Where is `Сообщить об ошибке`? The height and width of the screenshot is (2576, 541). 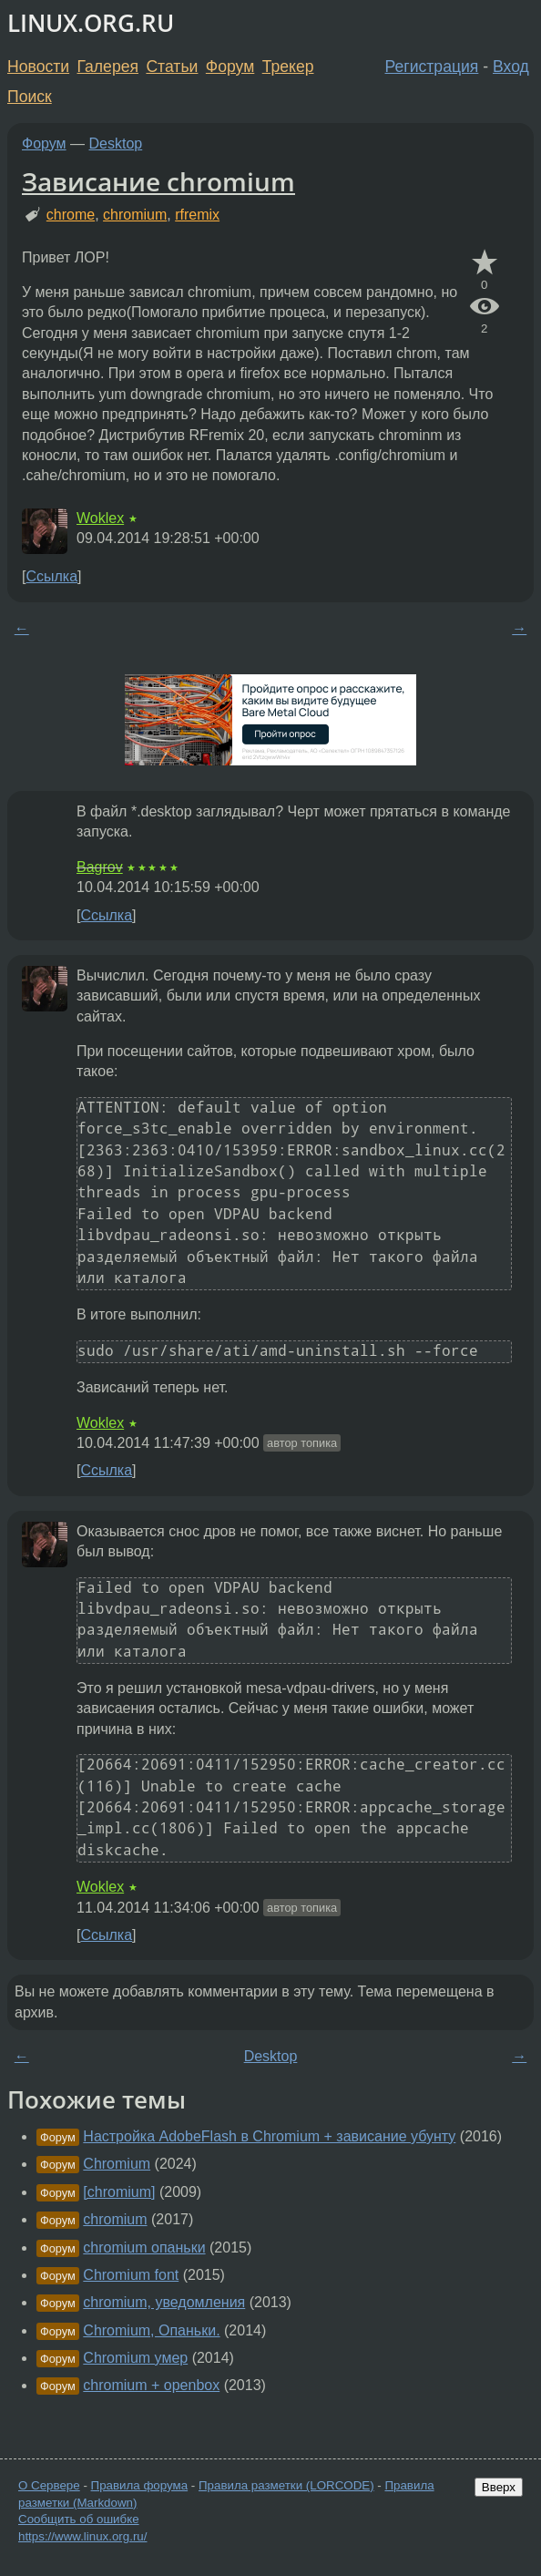 Сообщить об ошибке is located at coordinates (78, 2519).